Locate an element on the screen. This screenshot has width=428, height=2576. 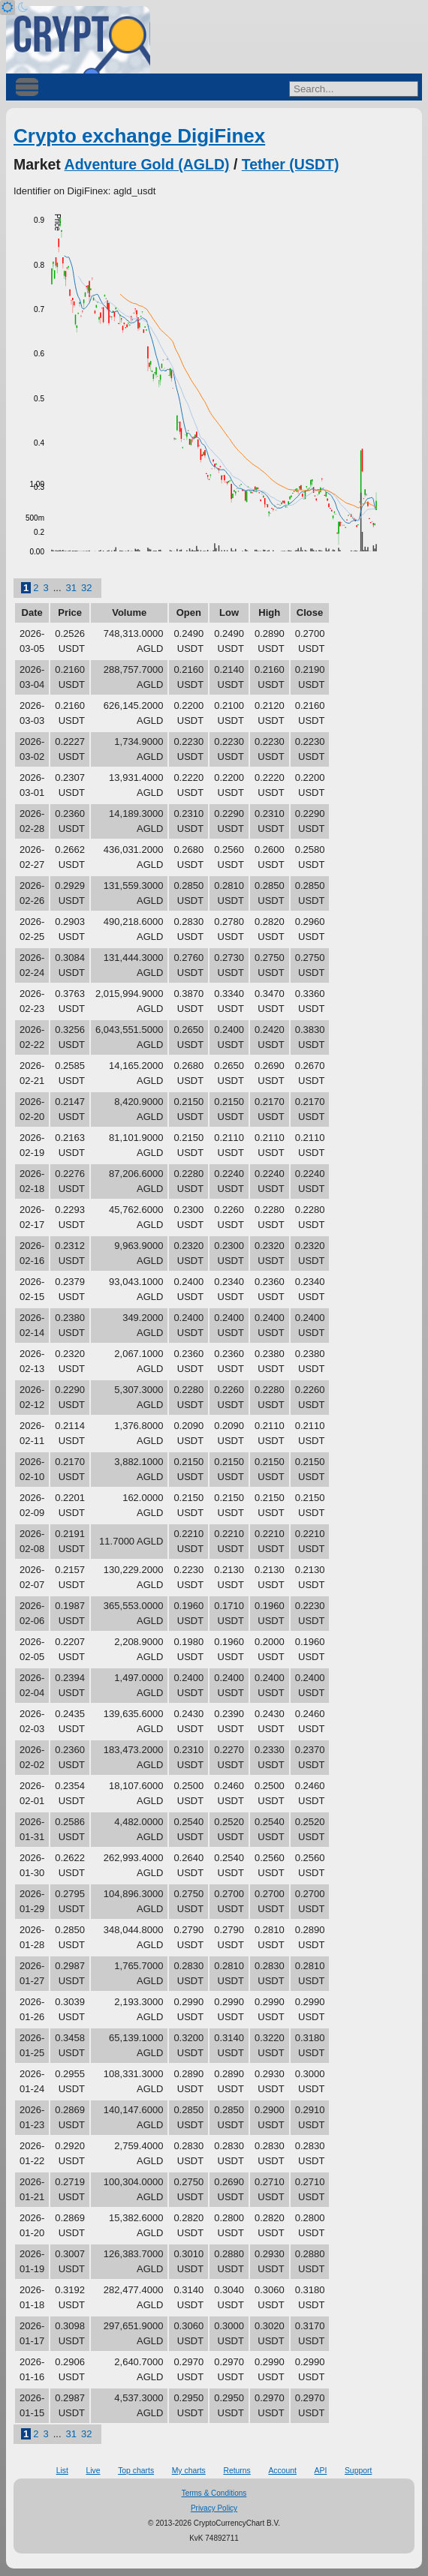
Support is located at coordinates (358, 2470).